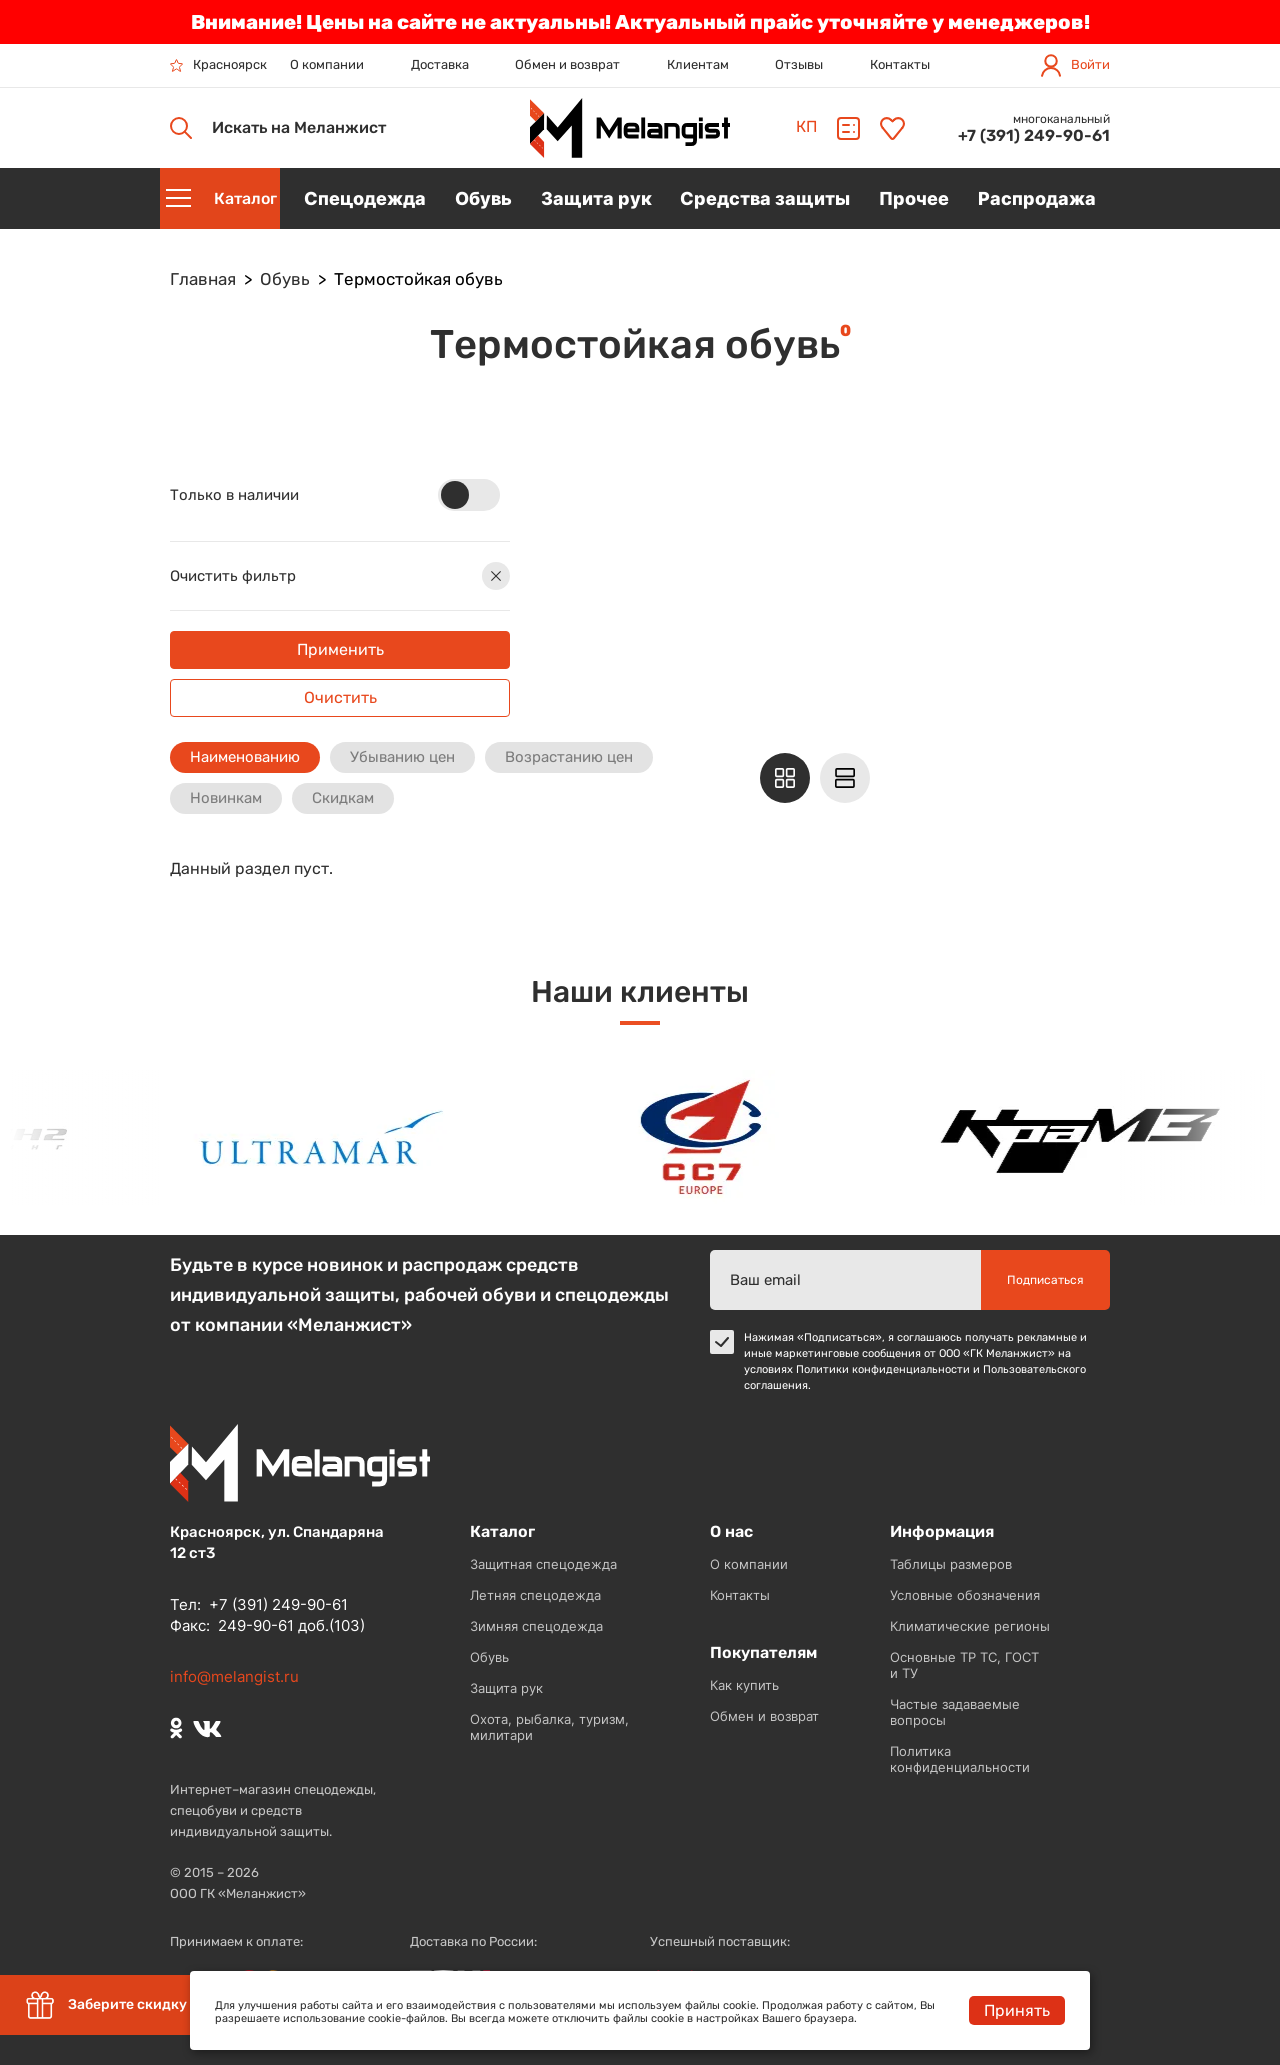 This screenshot has width=1280, height=2065. Describe the element at coordinates (1034, 135) in the screenshot. I see `+7 (391) 249-90-61` at that location.